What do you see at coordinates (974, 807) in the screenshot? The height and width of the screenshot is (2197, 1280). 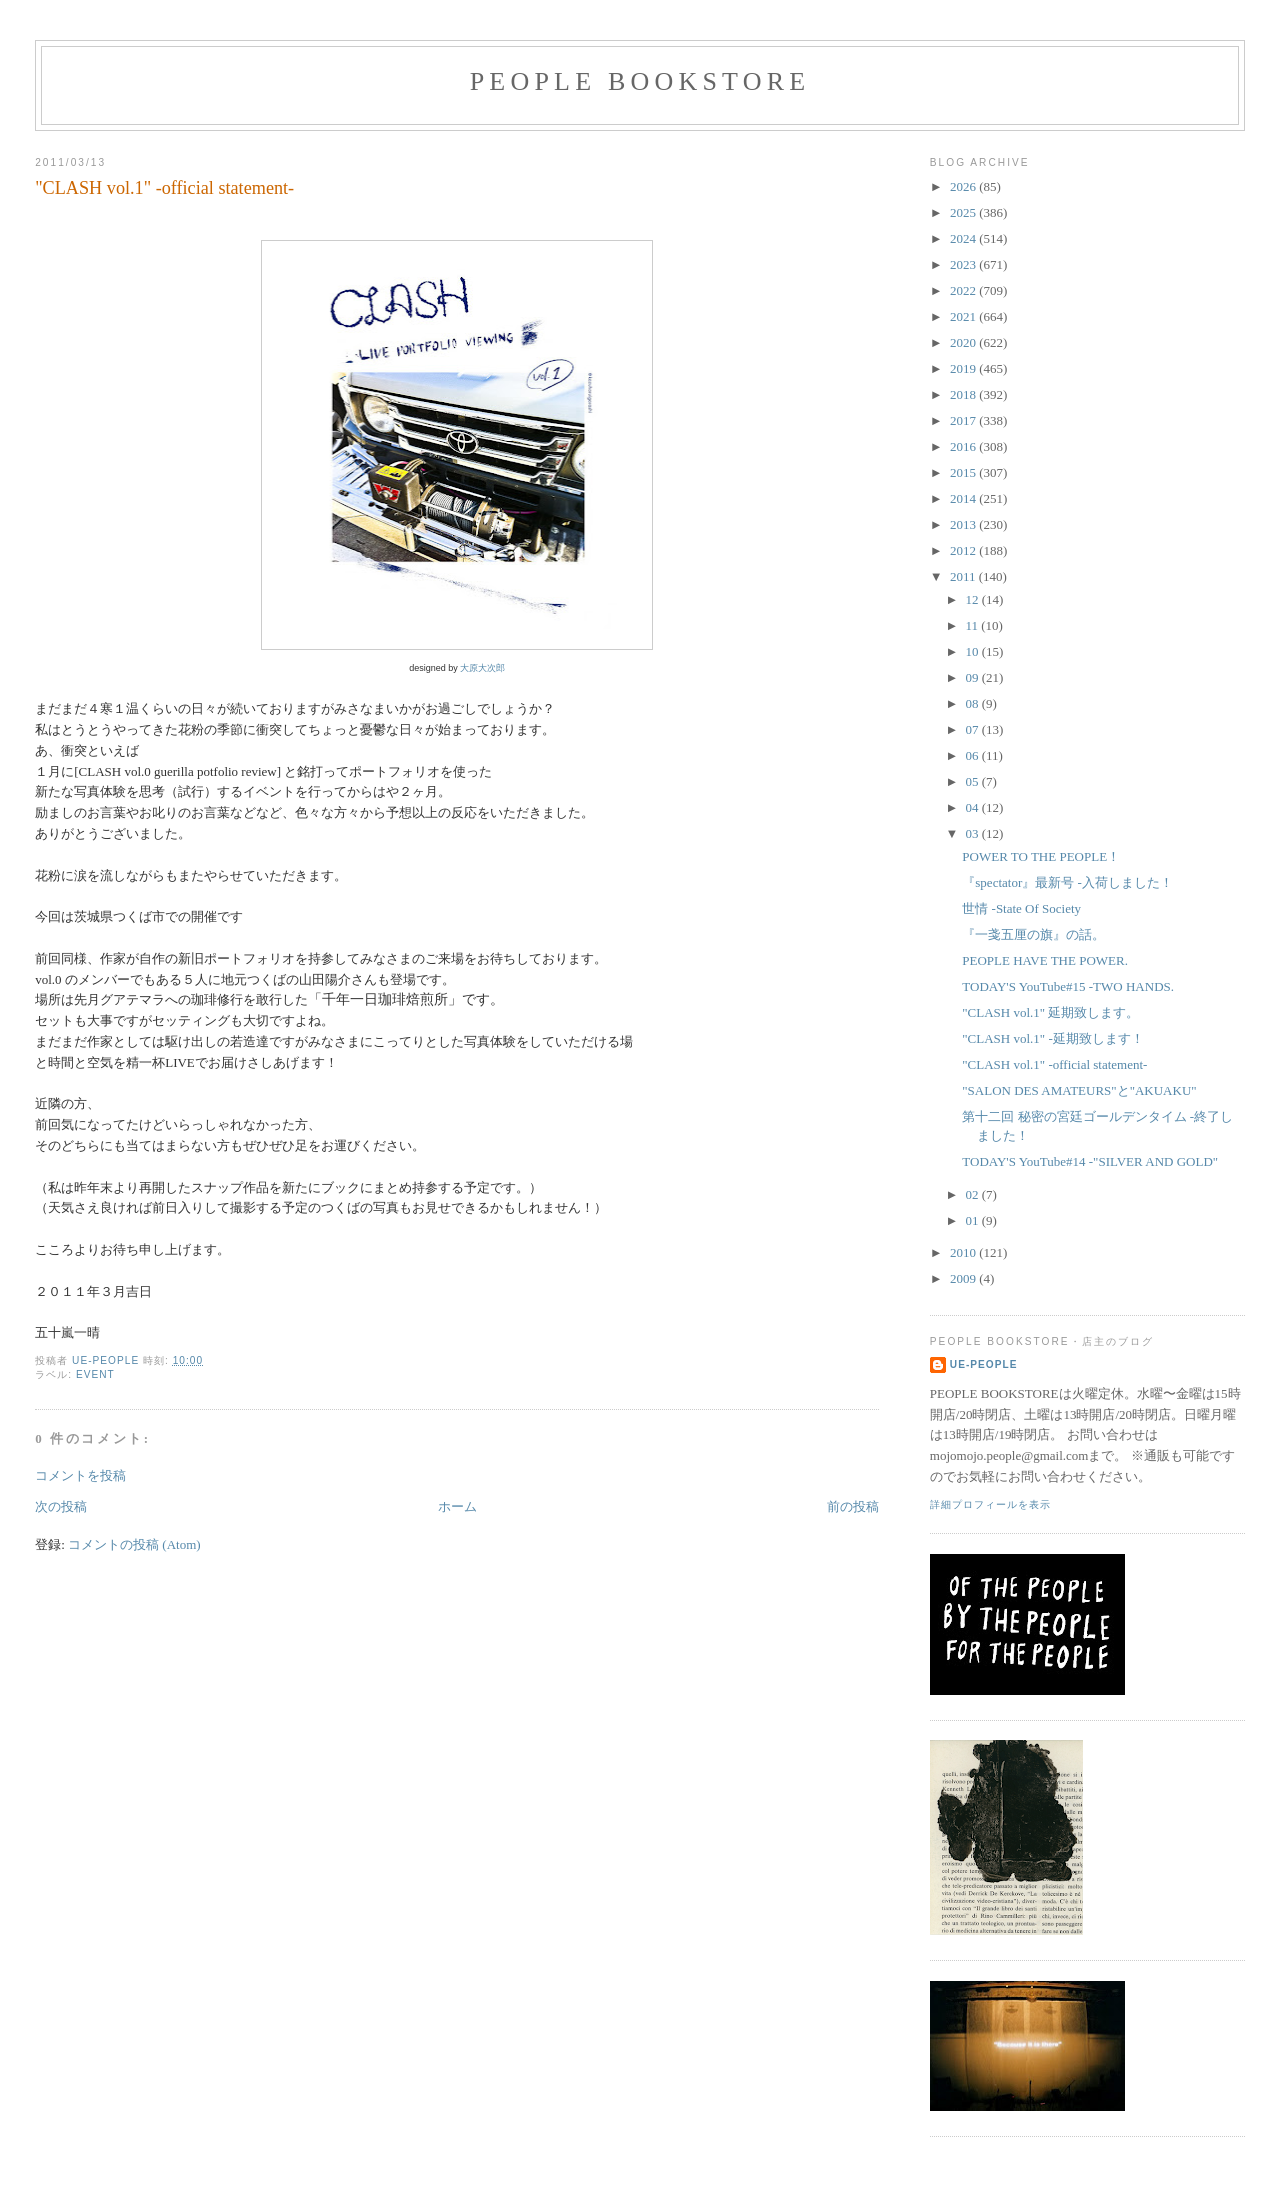 I see `04` at bounding box center [974, 807].